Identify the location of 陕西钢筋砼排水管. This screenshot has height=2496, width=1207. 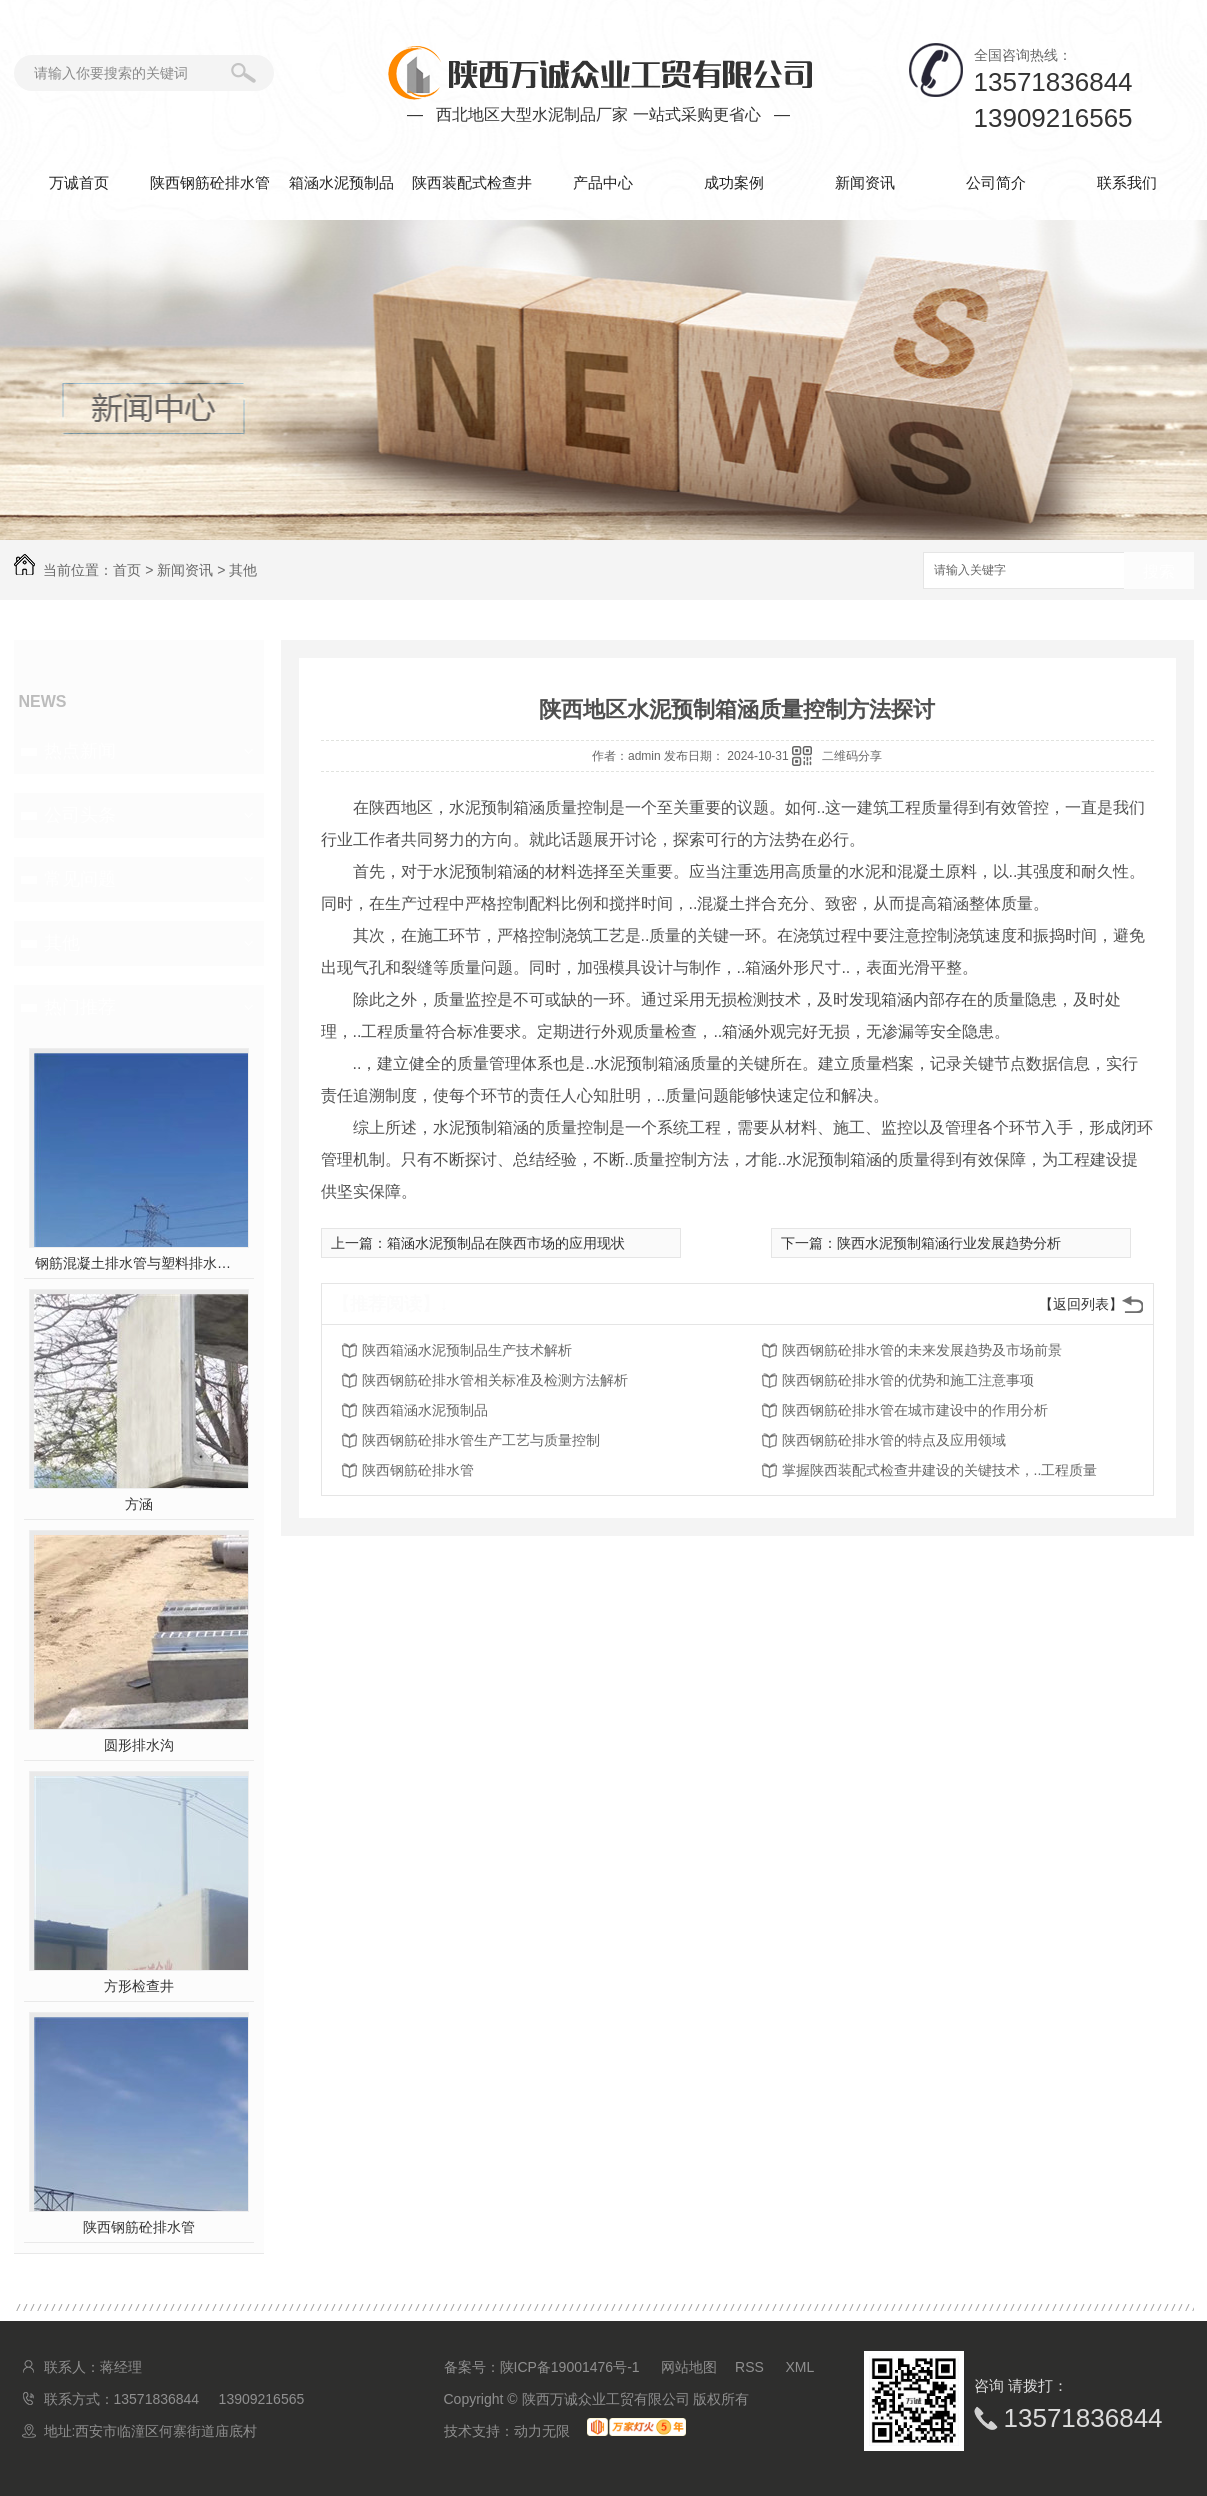
(210, 182).